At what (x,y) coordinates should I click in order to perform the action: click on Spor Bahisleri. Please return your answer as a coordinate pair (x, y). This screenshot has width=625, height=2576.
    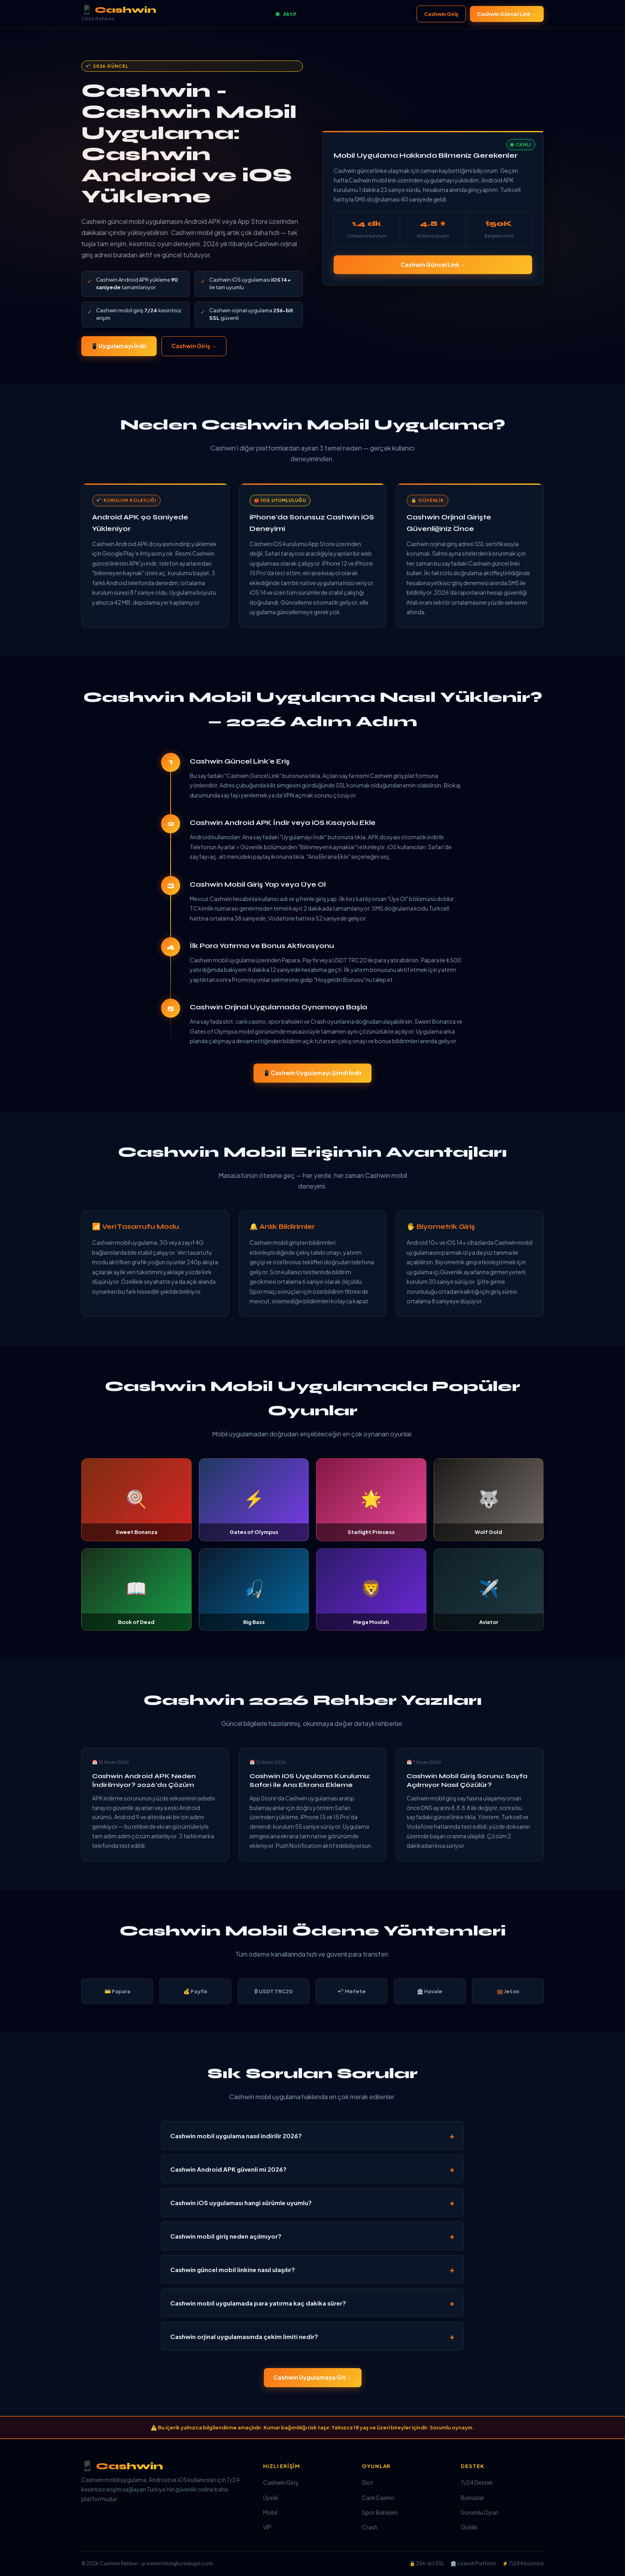
    Looking at the image, I should click on (380, 2512).